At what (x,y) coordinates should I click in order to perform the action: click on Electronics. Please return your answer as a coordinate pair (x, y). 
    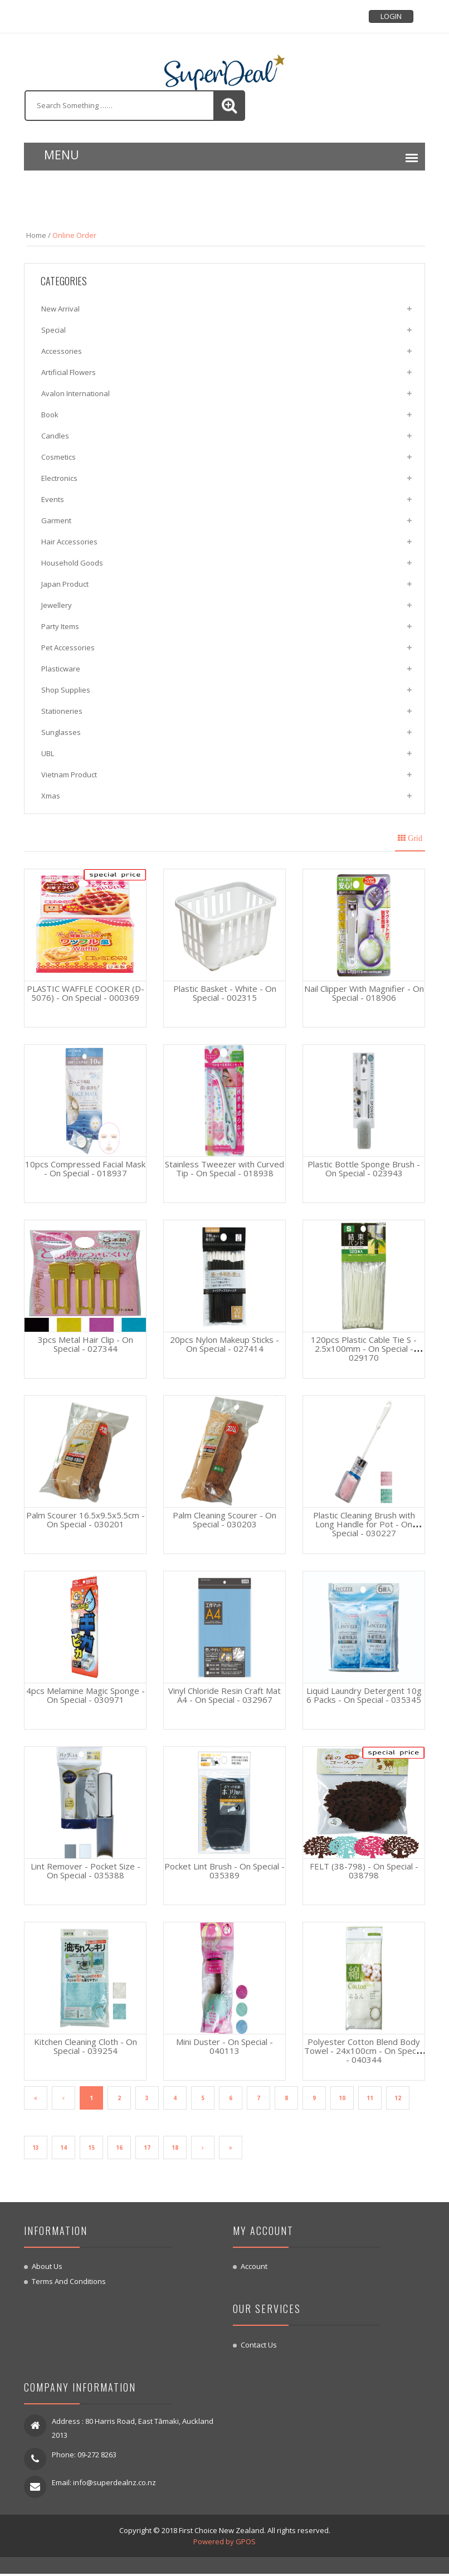
    Looking at the image, I should click on (59, 478).